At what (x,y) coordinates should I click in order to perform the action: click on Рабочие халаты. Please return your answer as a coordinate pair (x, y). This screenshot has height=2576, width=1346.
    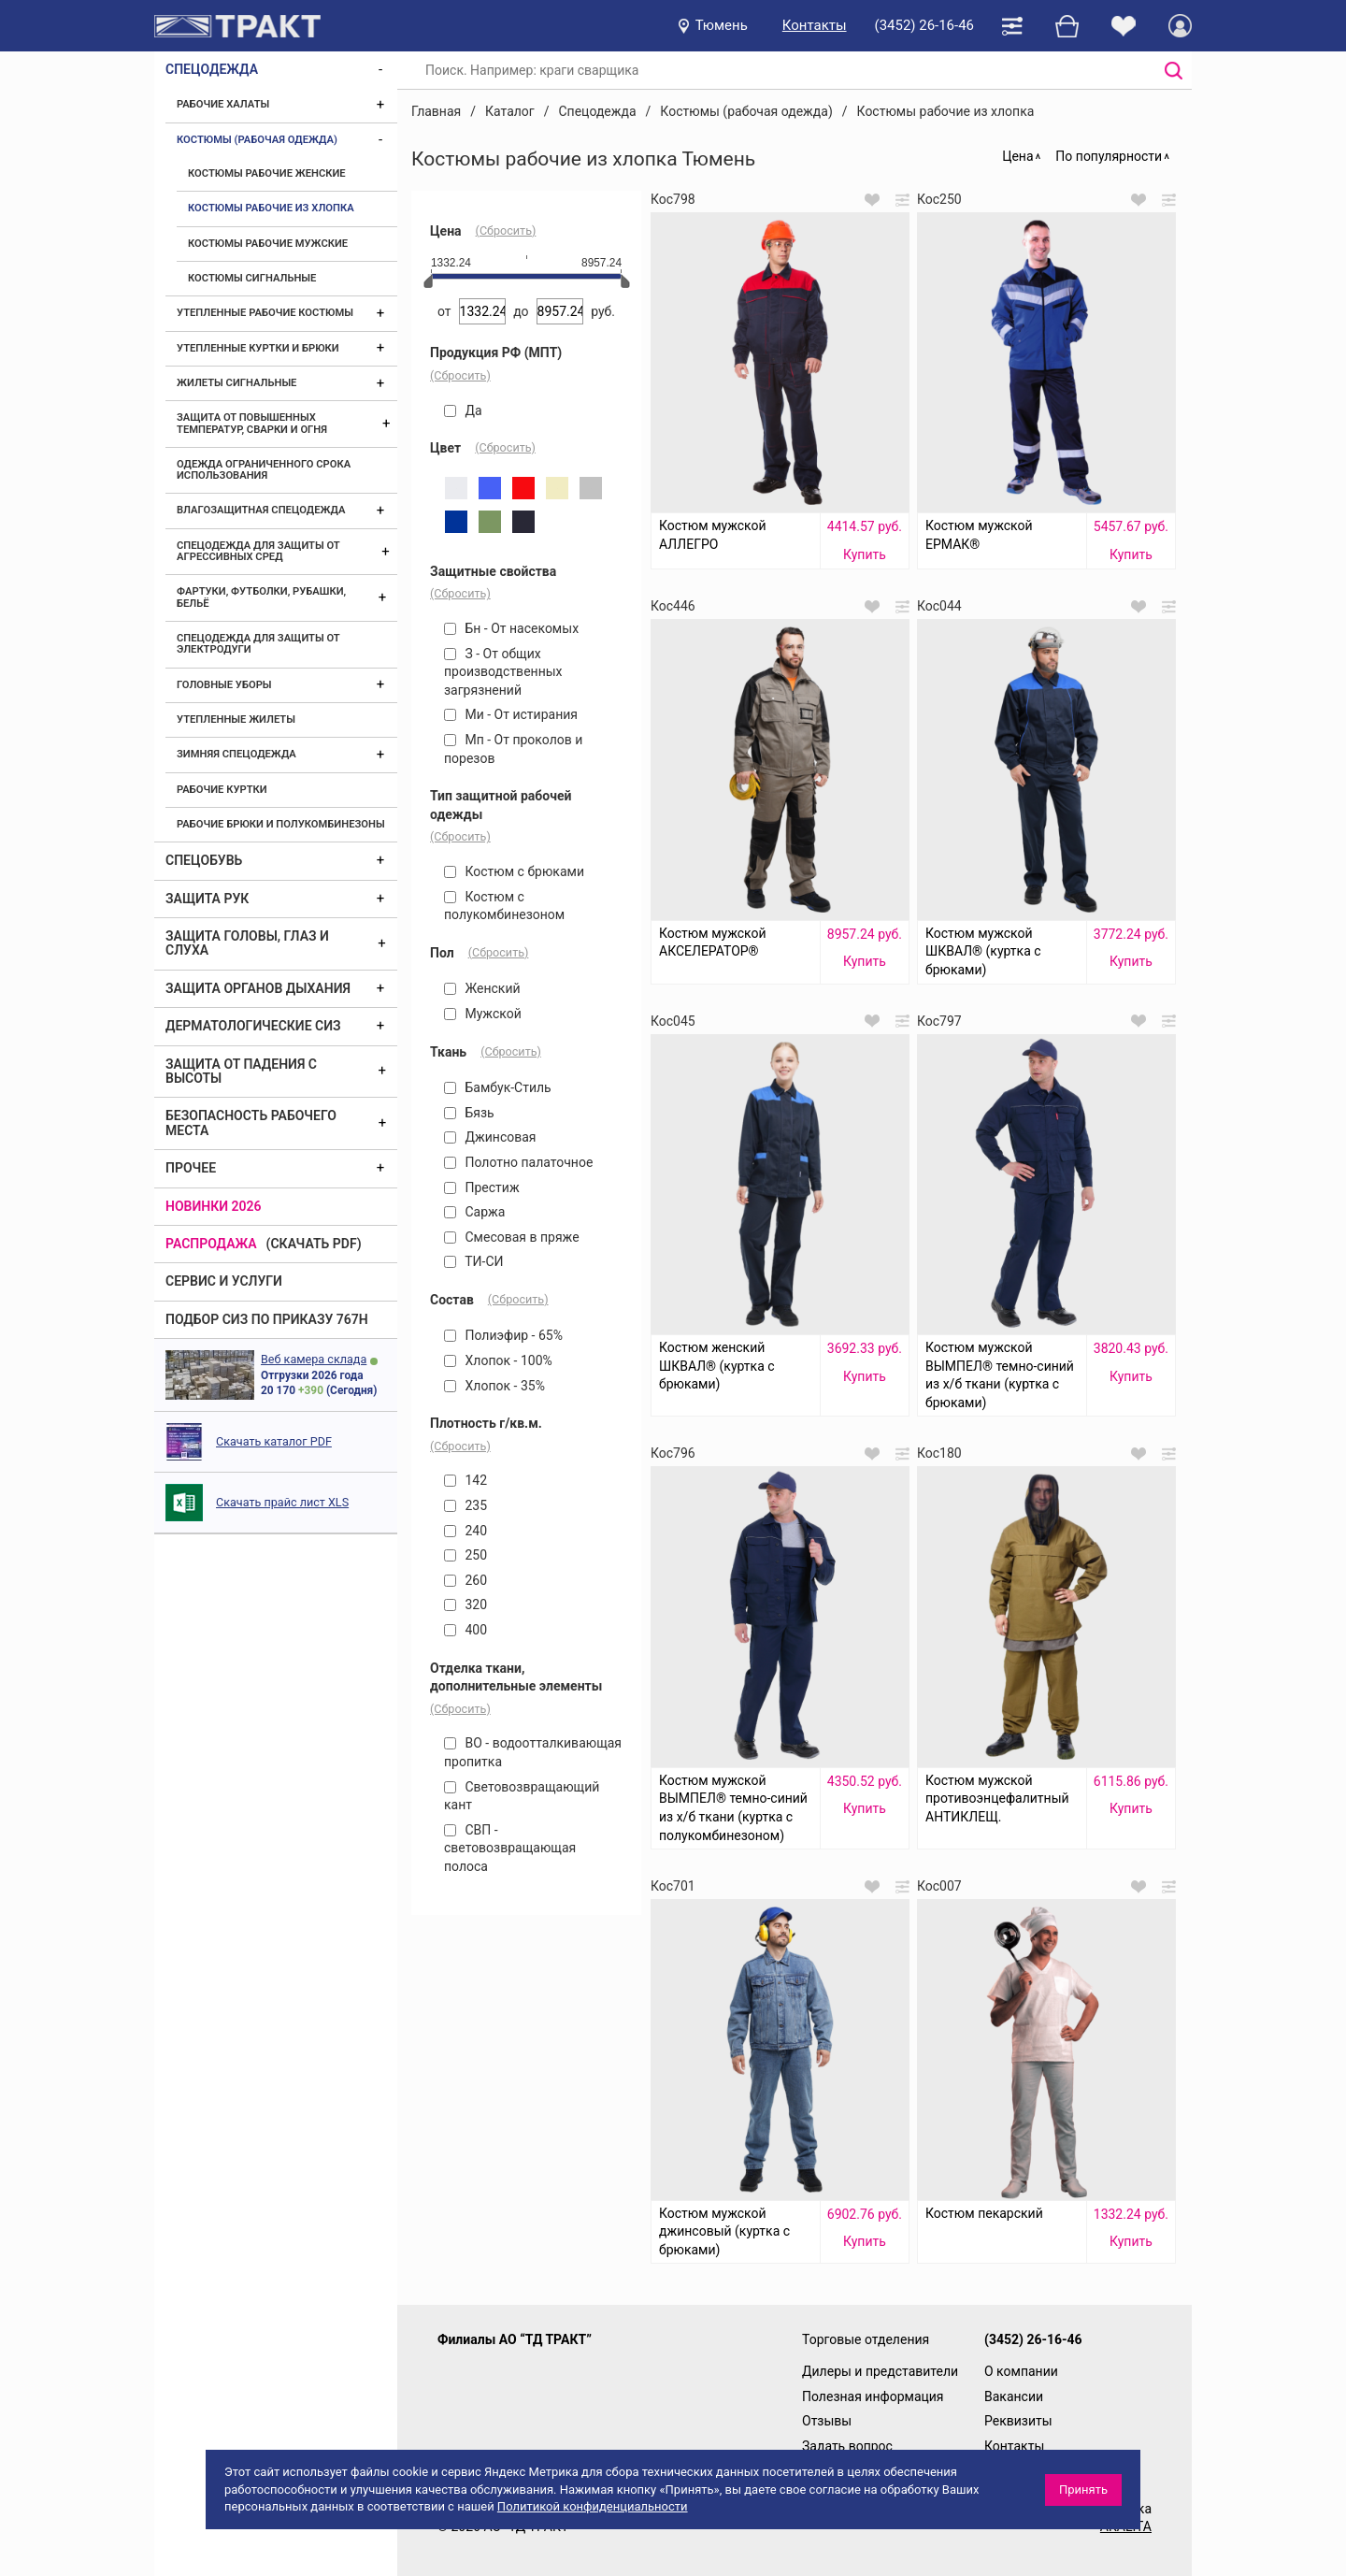
    Looking at the image, I should click on (223, 104).